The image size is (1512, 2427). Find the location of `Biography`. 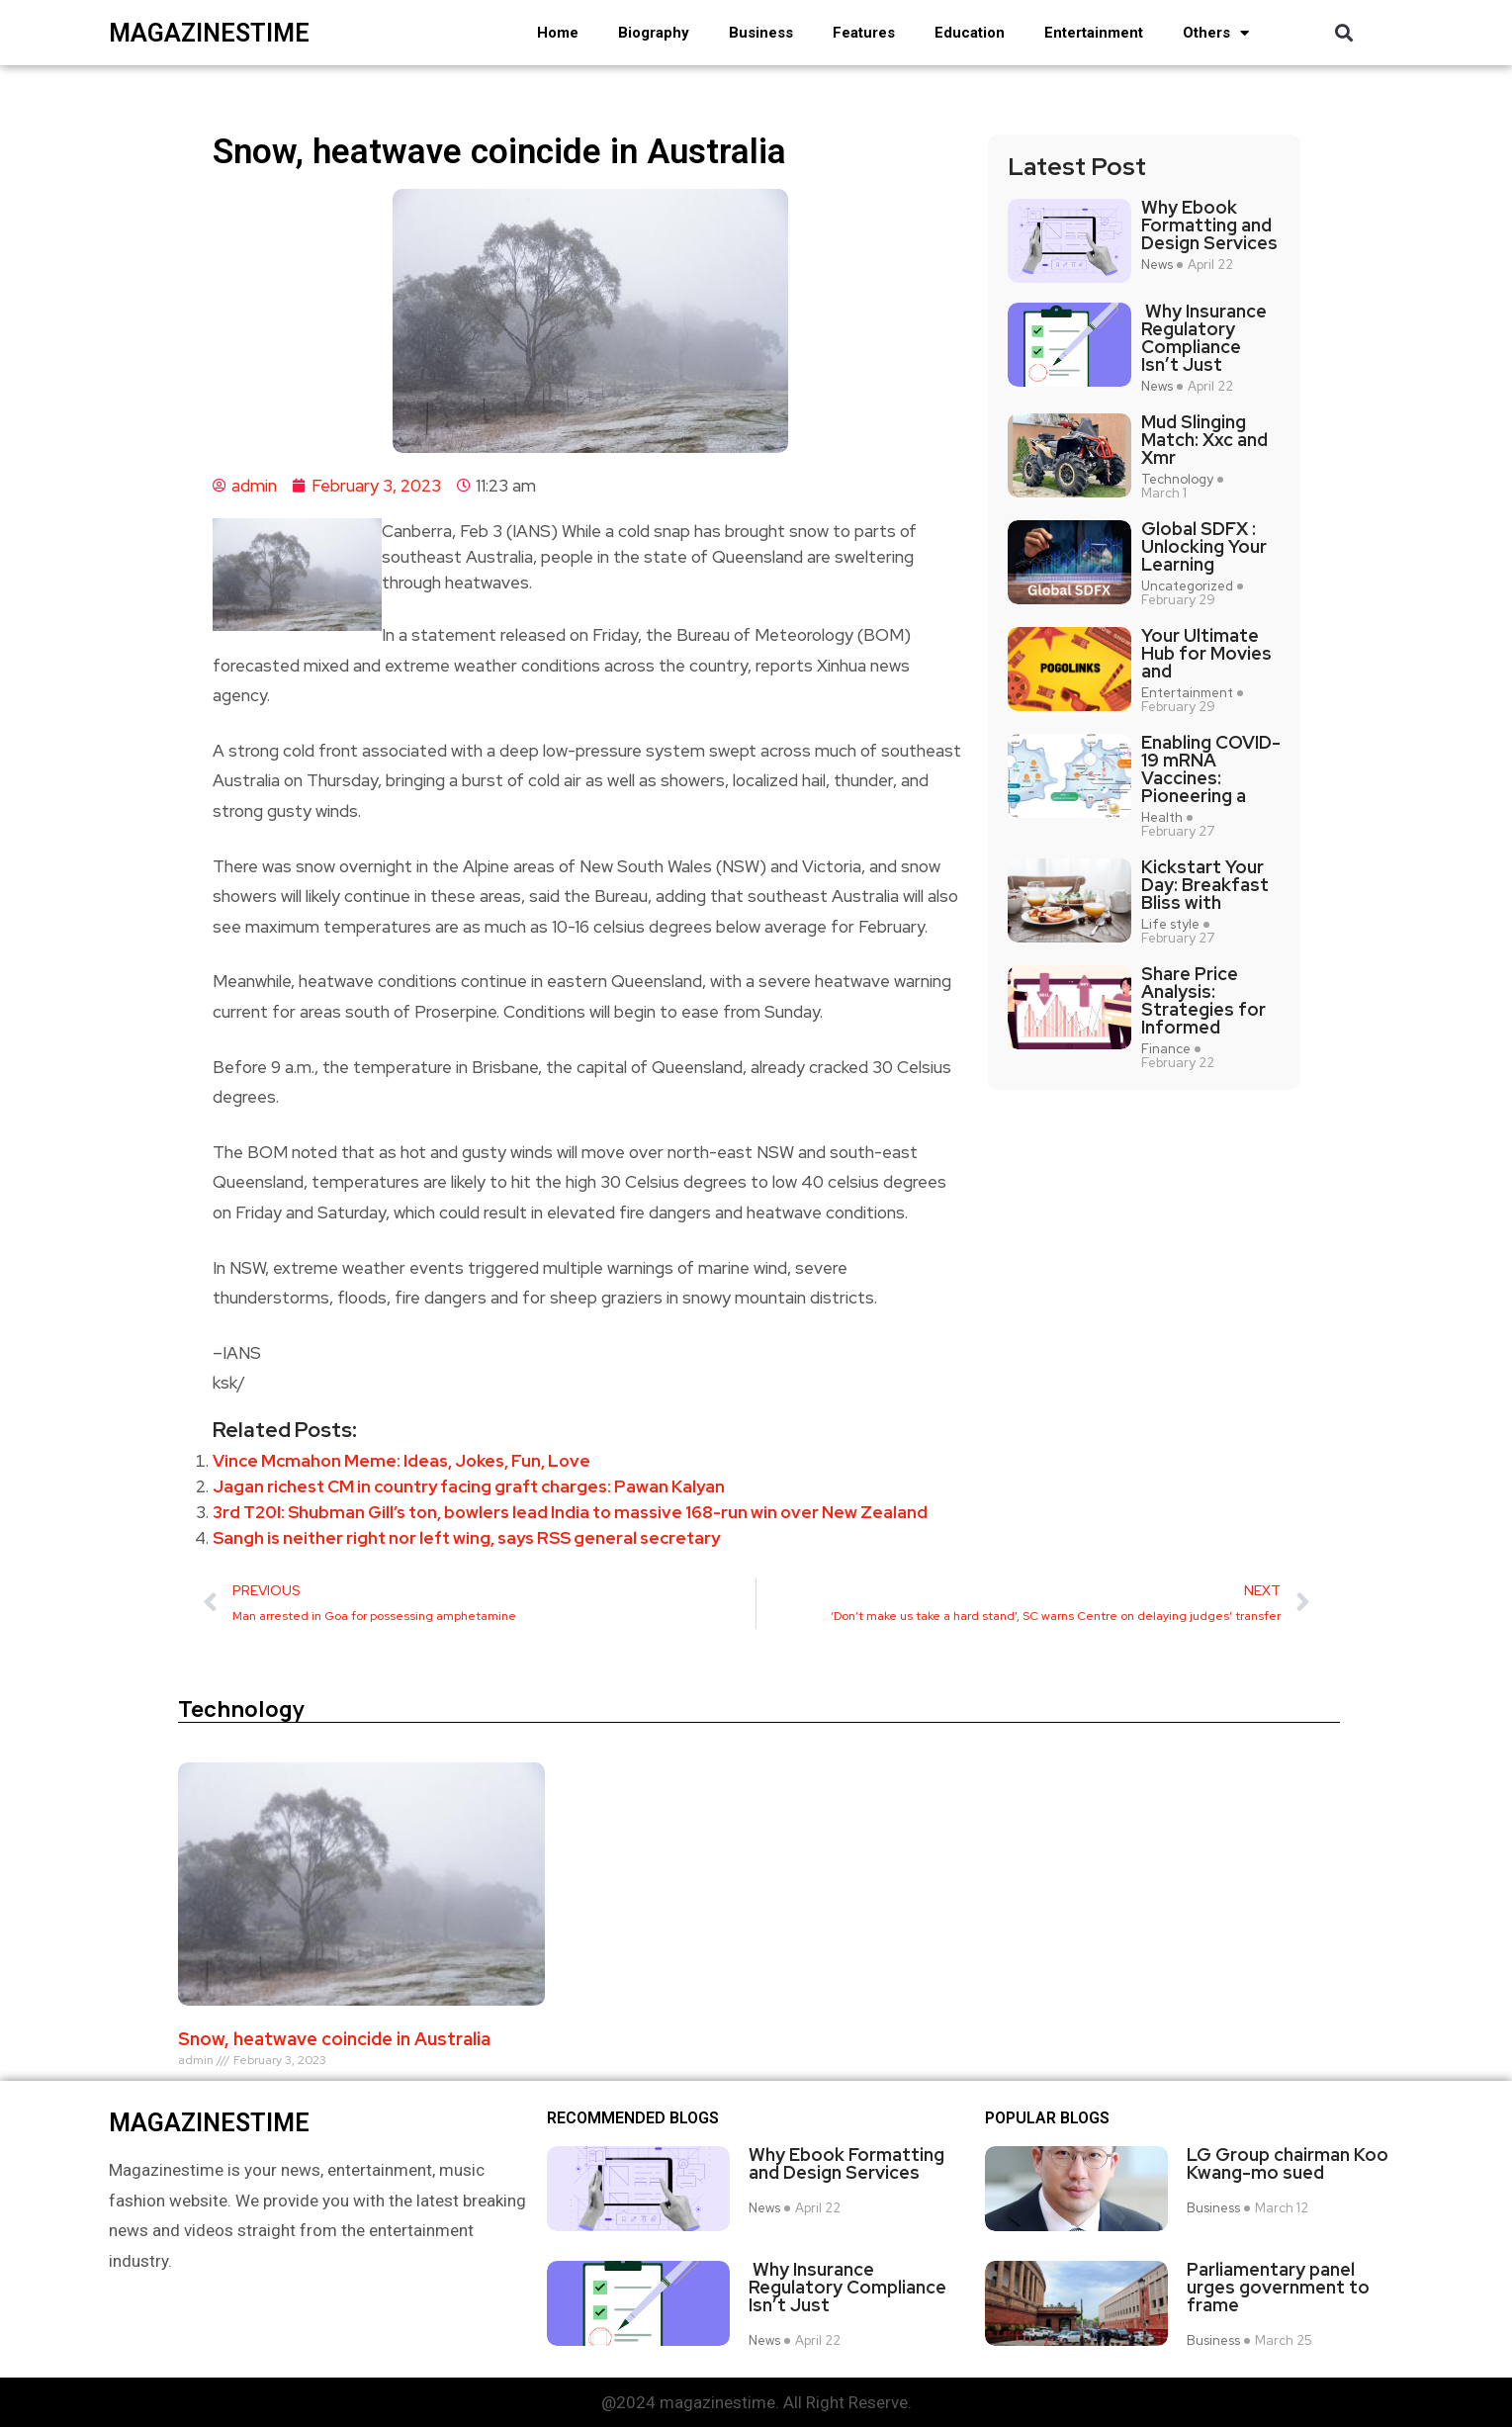

Biography is located at coordinates (653, 33).